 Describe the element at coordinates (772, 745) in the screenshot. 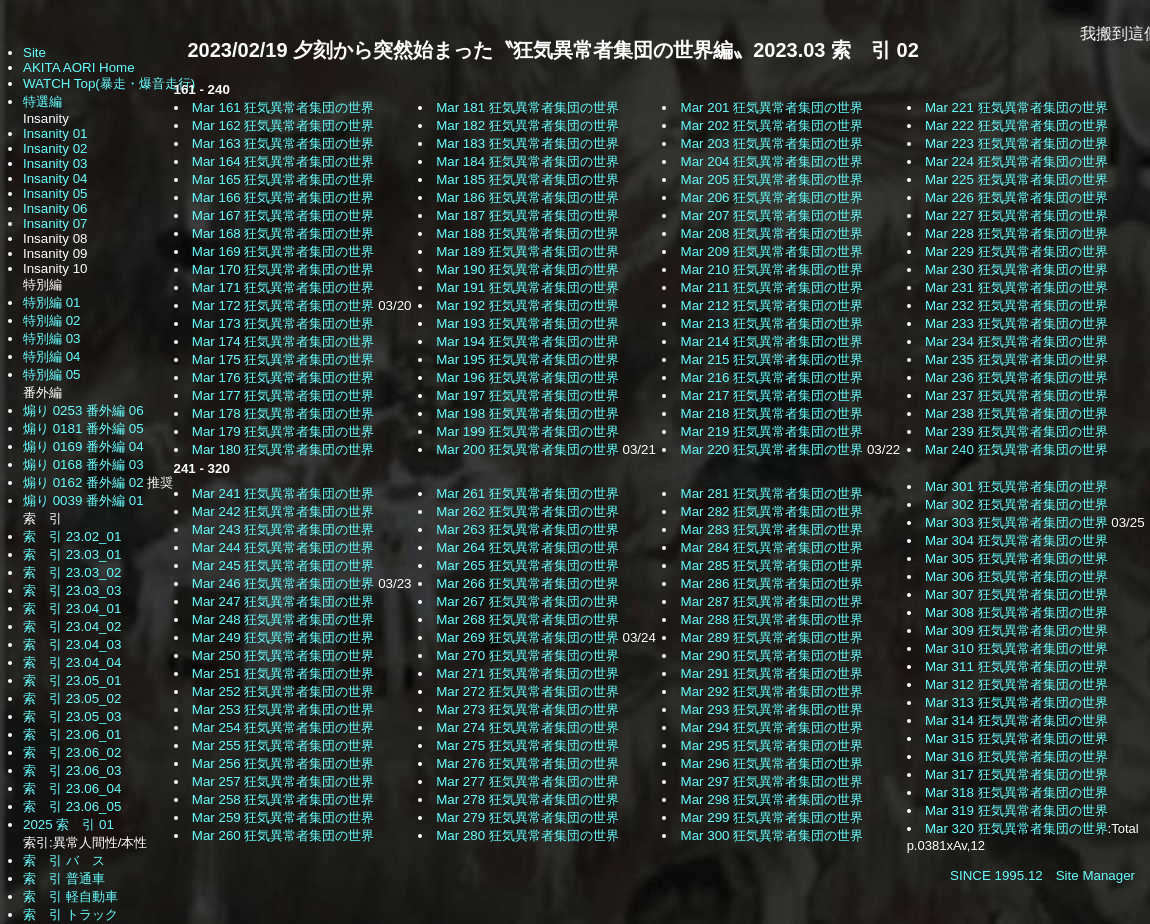

I see `Mar 295 狂気異常者集団の世界` at that location.